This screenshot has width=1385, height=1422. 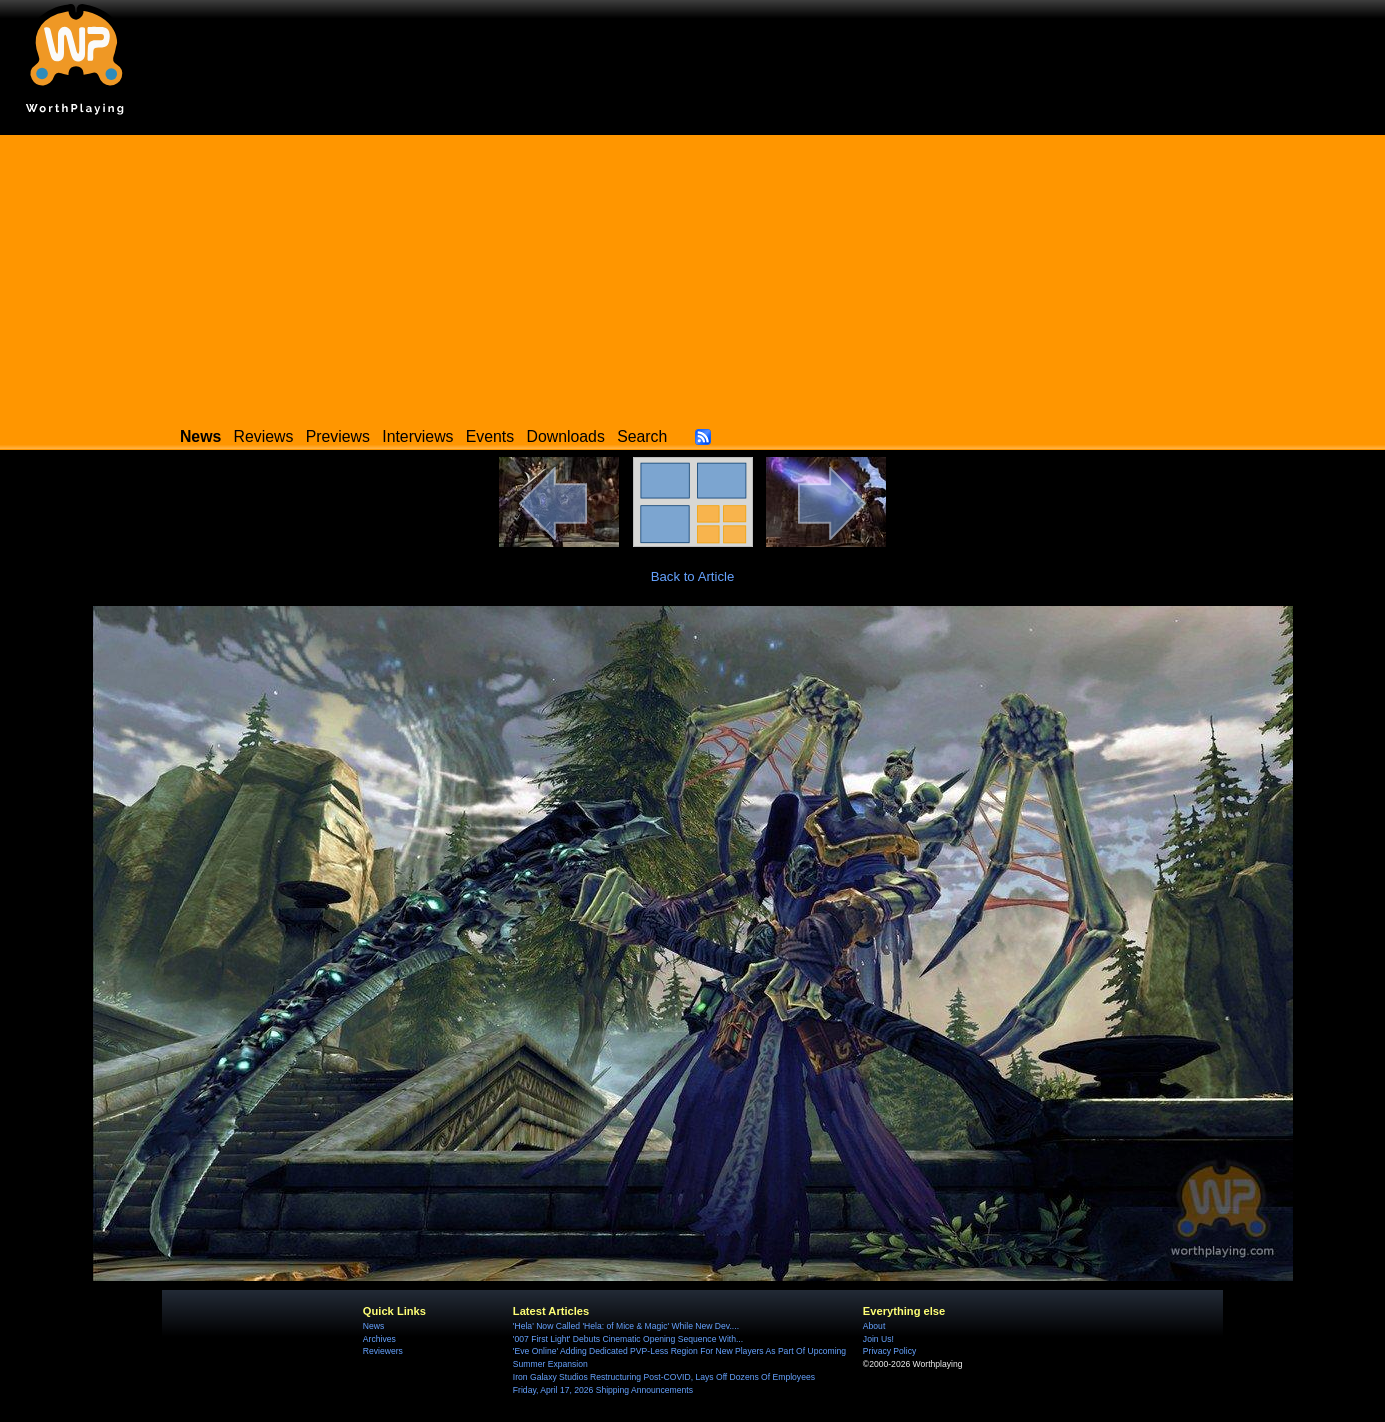 What do you see at coordinates (628, 1339) in the screenshot?
I see `'007 First Light' Debuts Cinematic Opening Sequence With...` at bounding box center [628, 1339].